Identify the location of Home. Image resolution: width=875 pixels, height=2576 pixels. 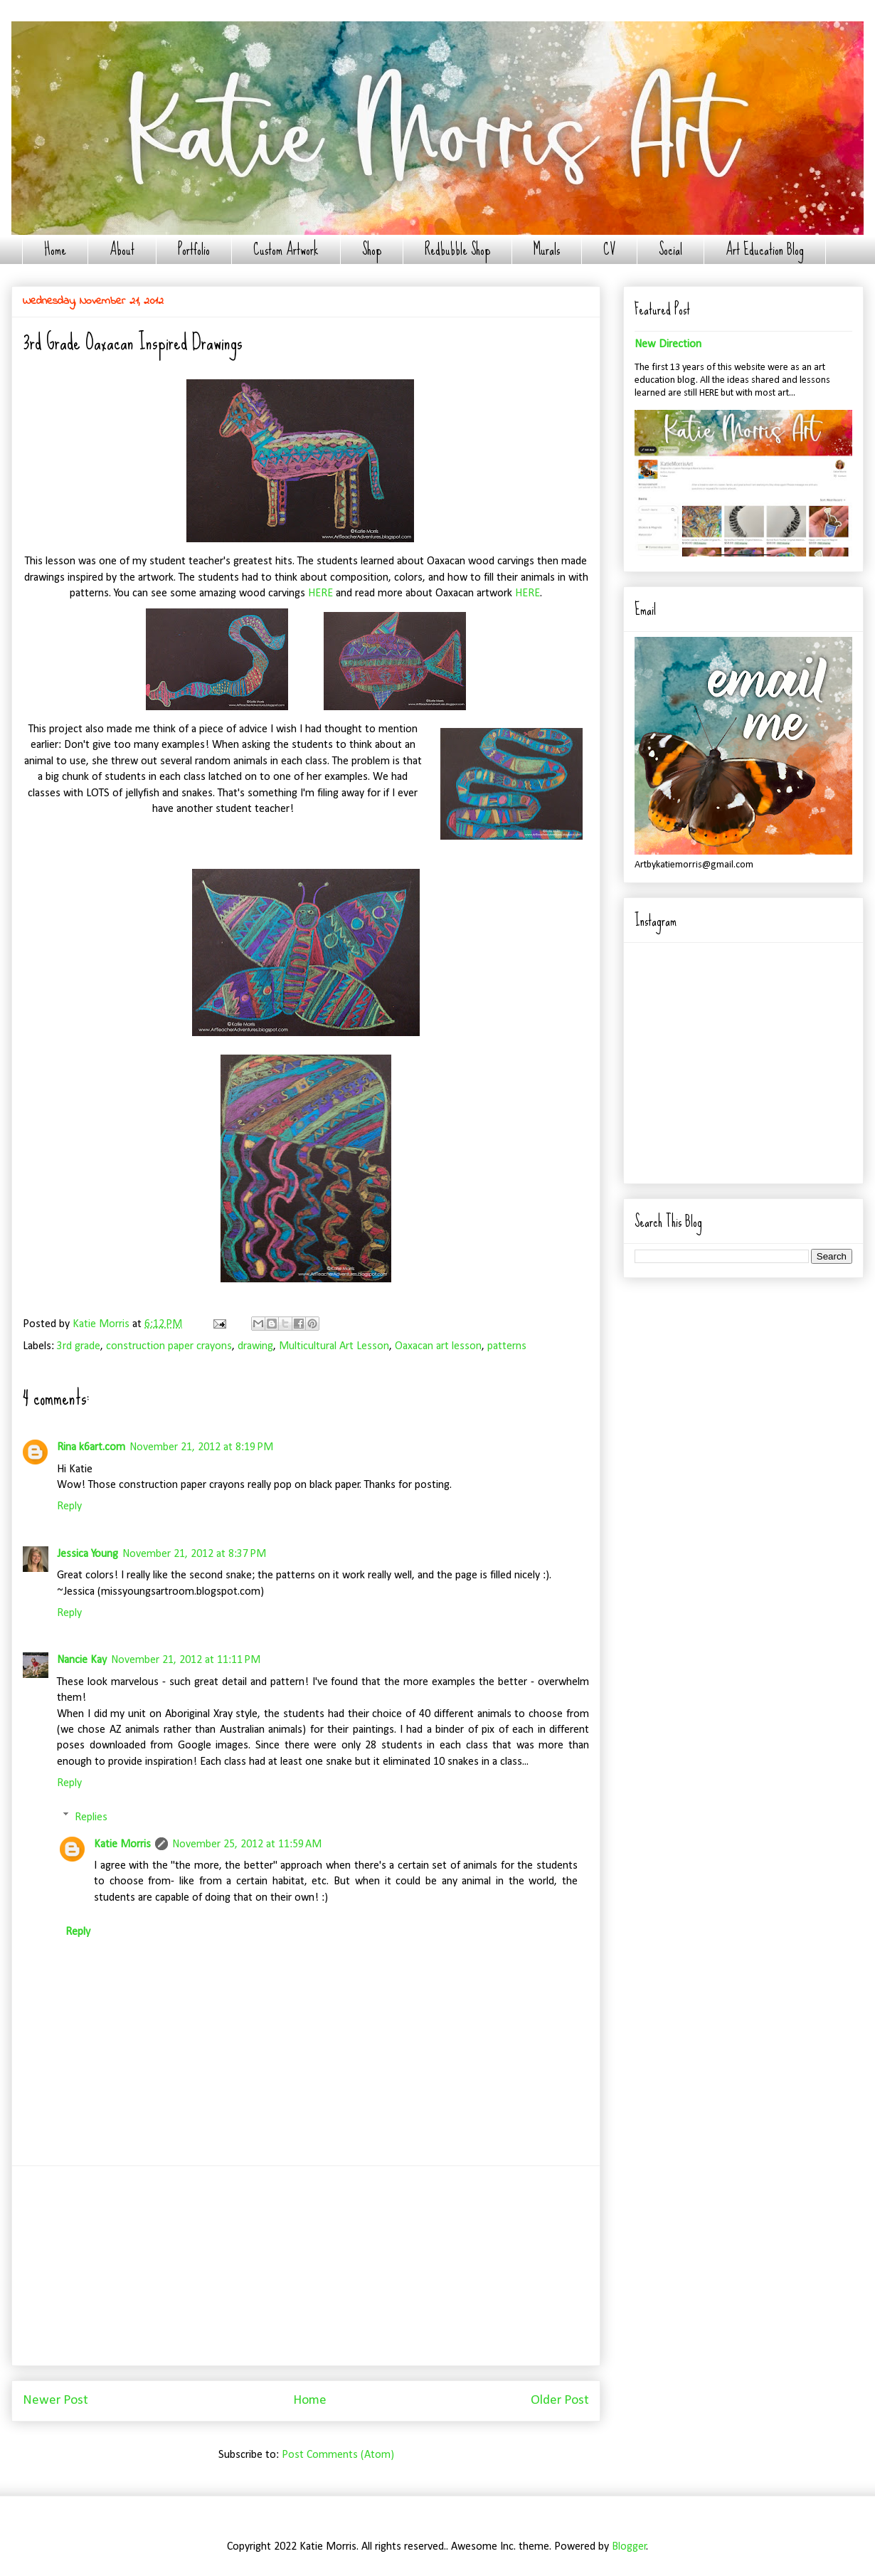
(55, 249).